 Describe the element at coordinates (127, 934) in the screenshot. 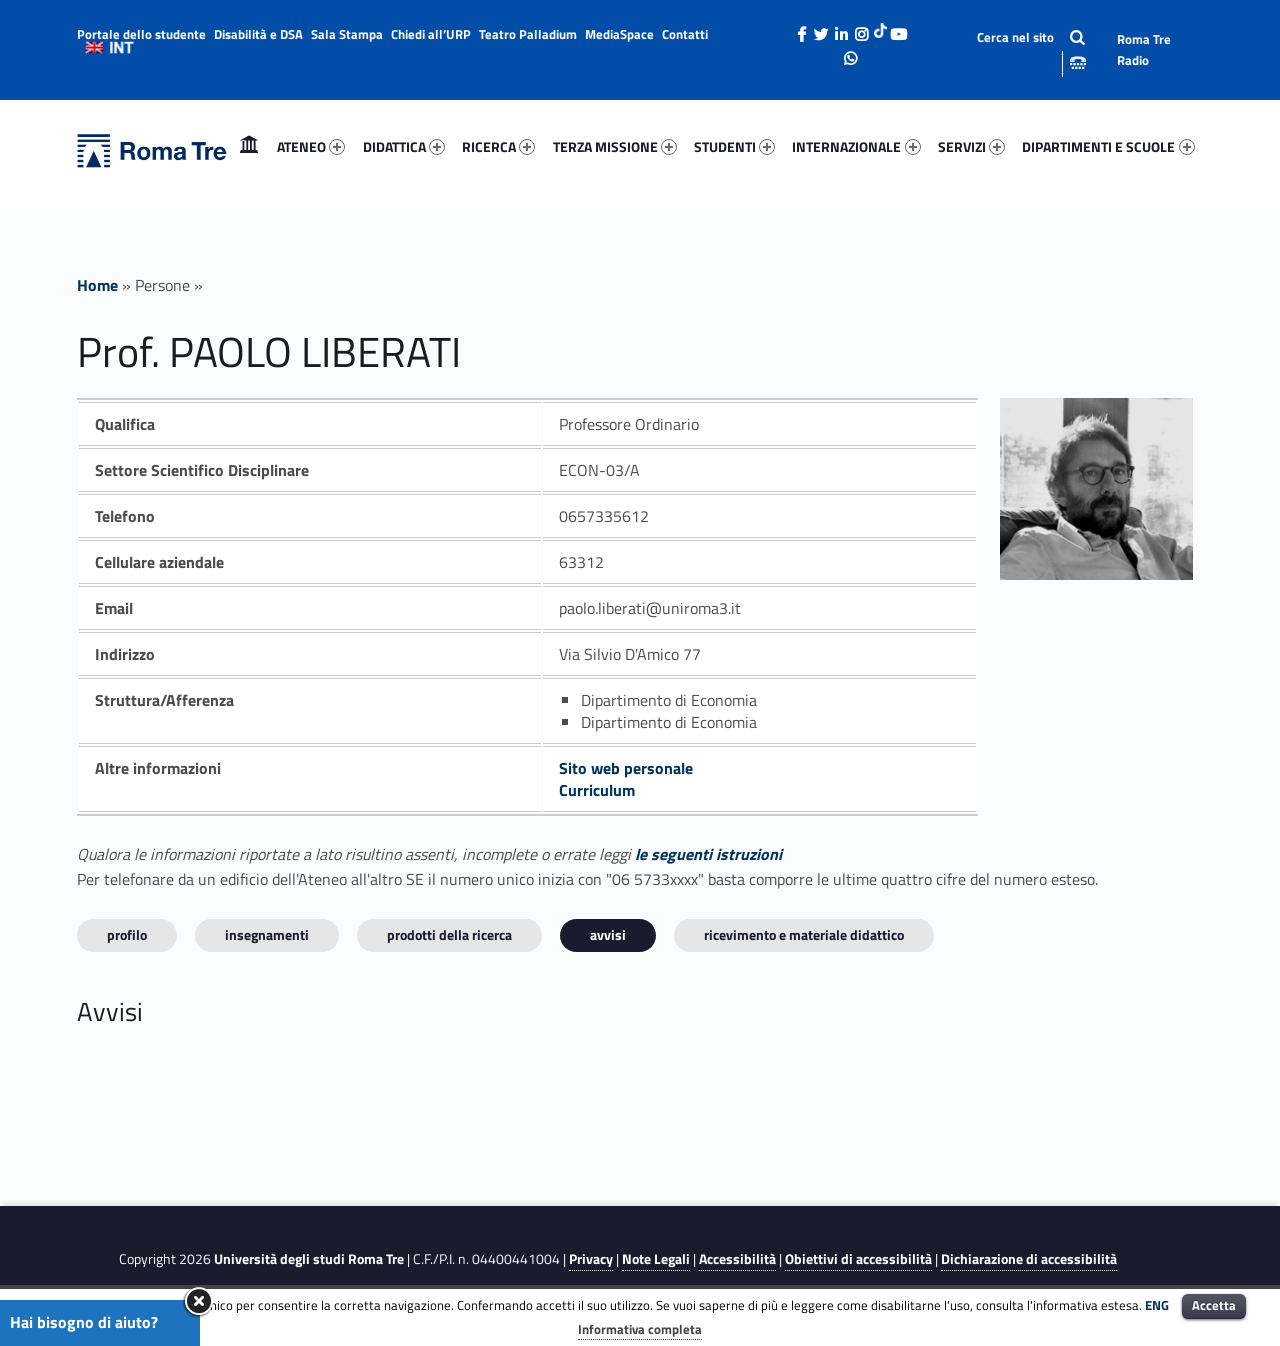

I see `Profilo` at that location.